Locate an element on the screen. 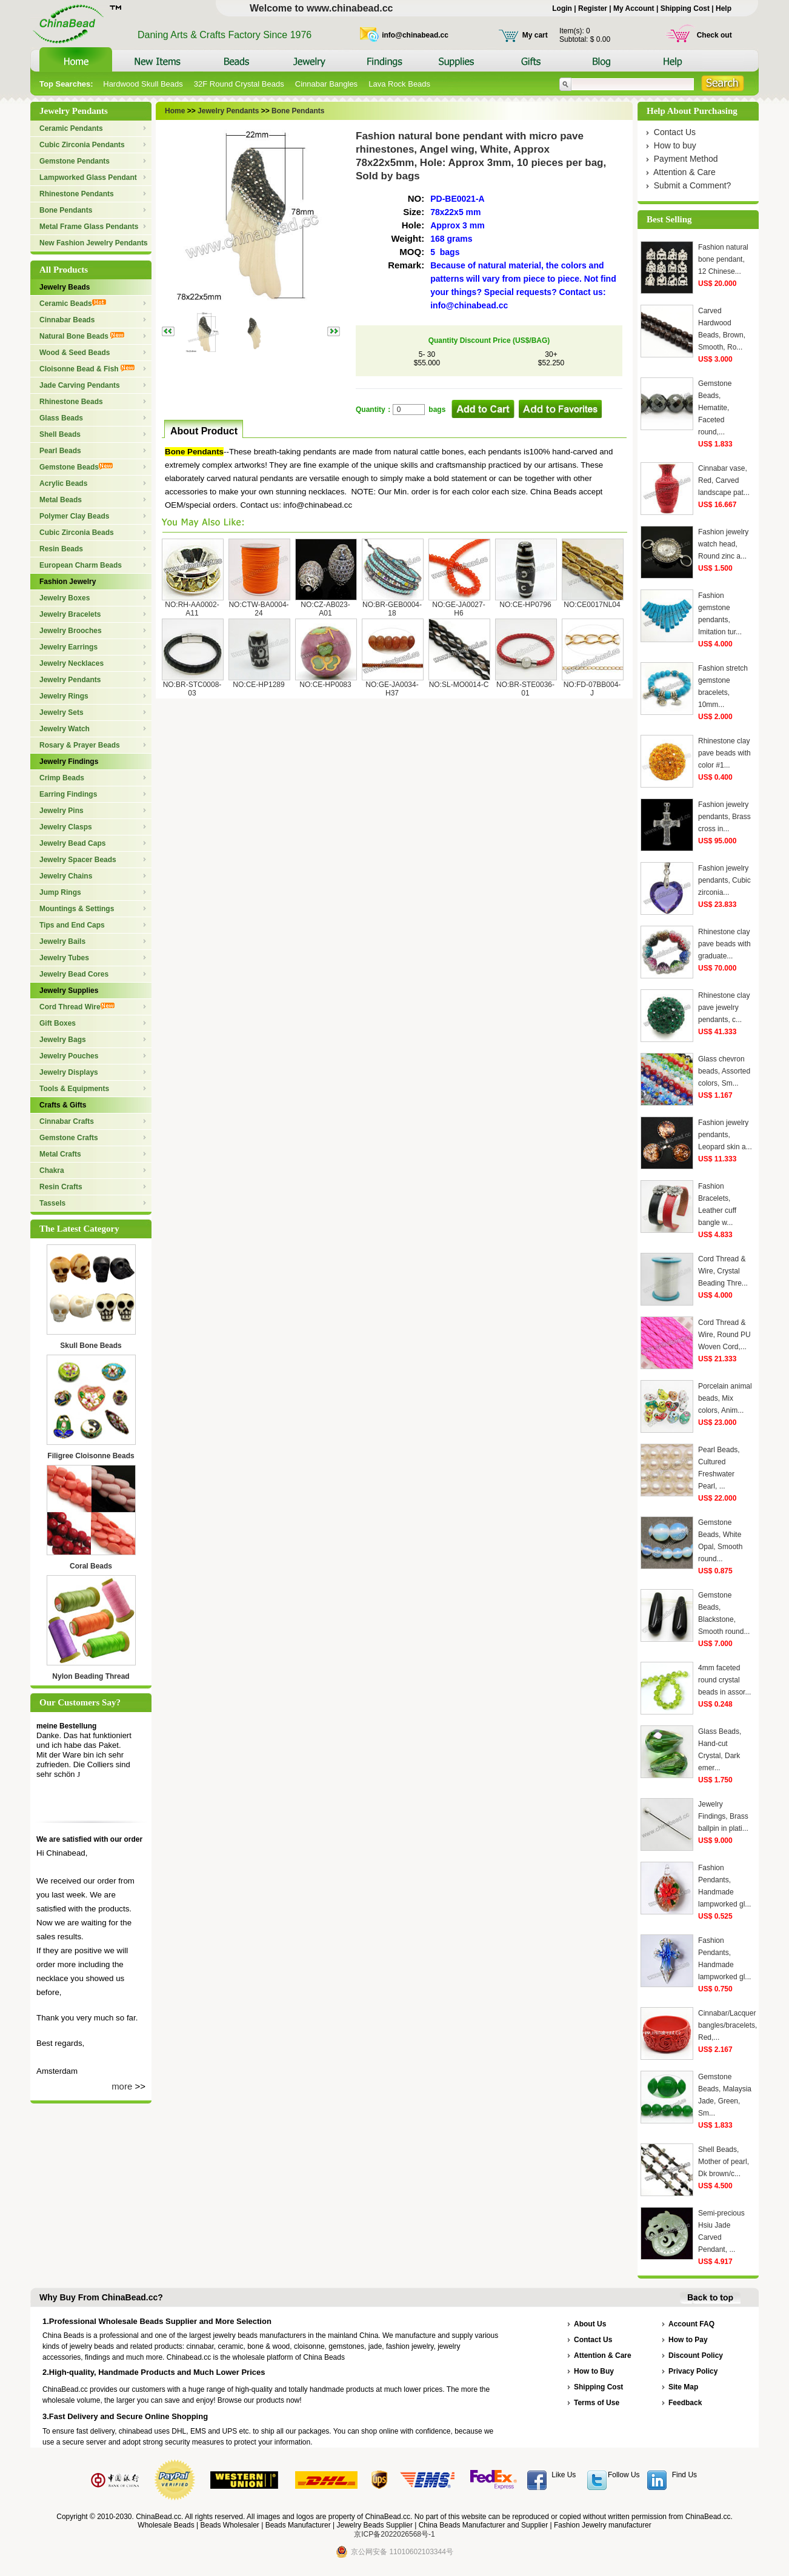  Metal Frame Glass Pendants is located at coordinates (88, 226).